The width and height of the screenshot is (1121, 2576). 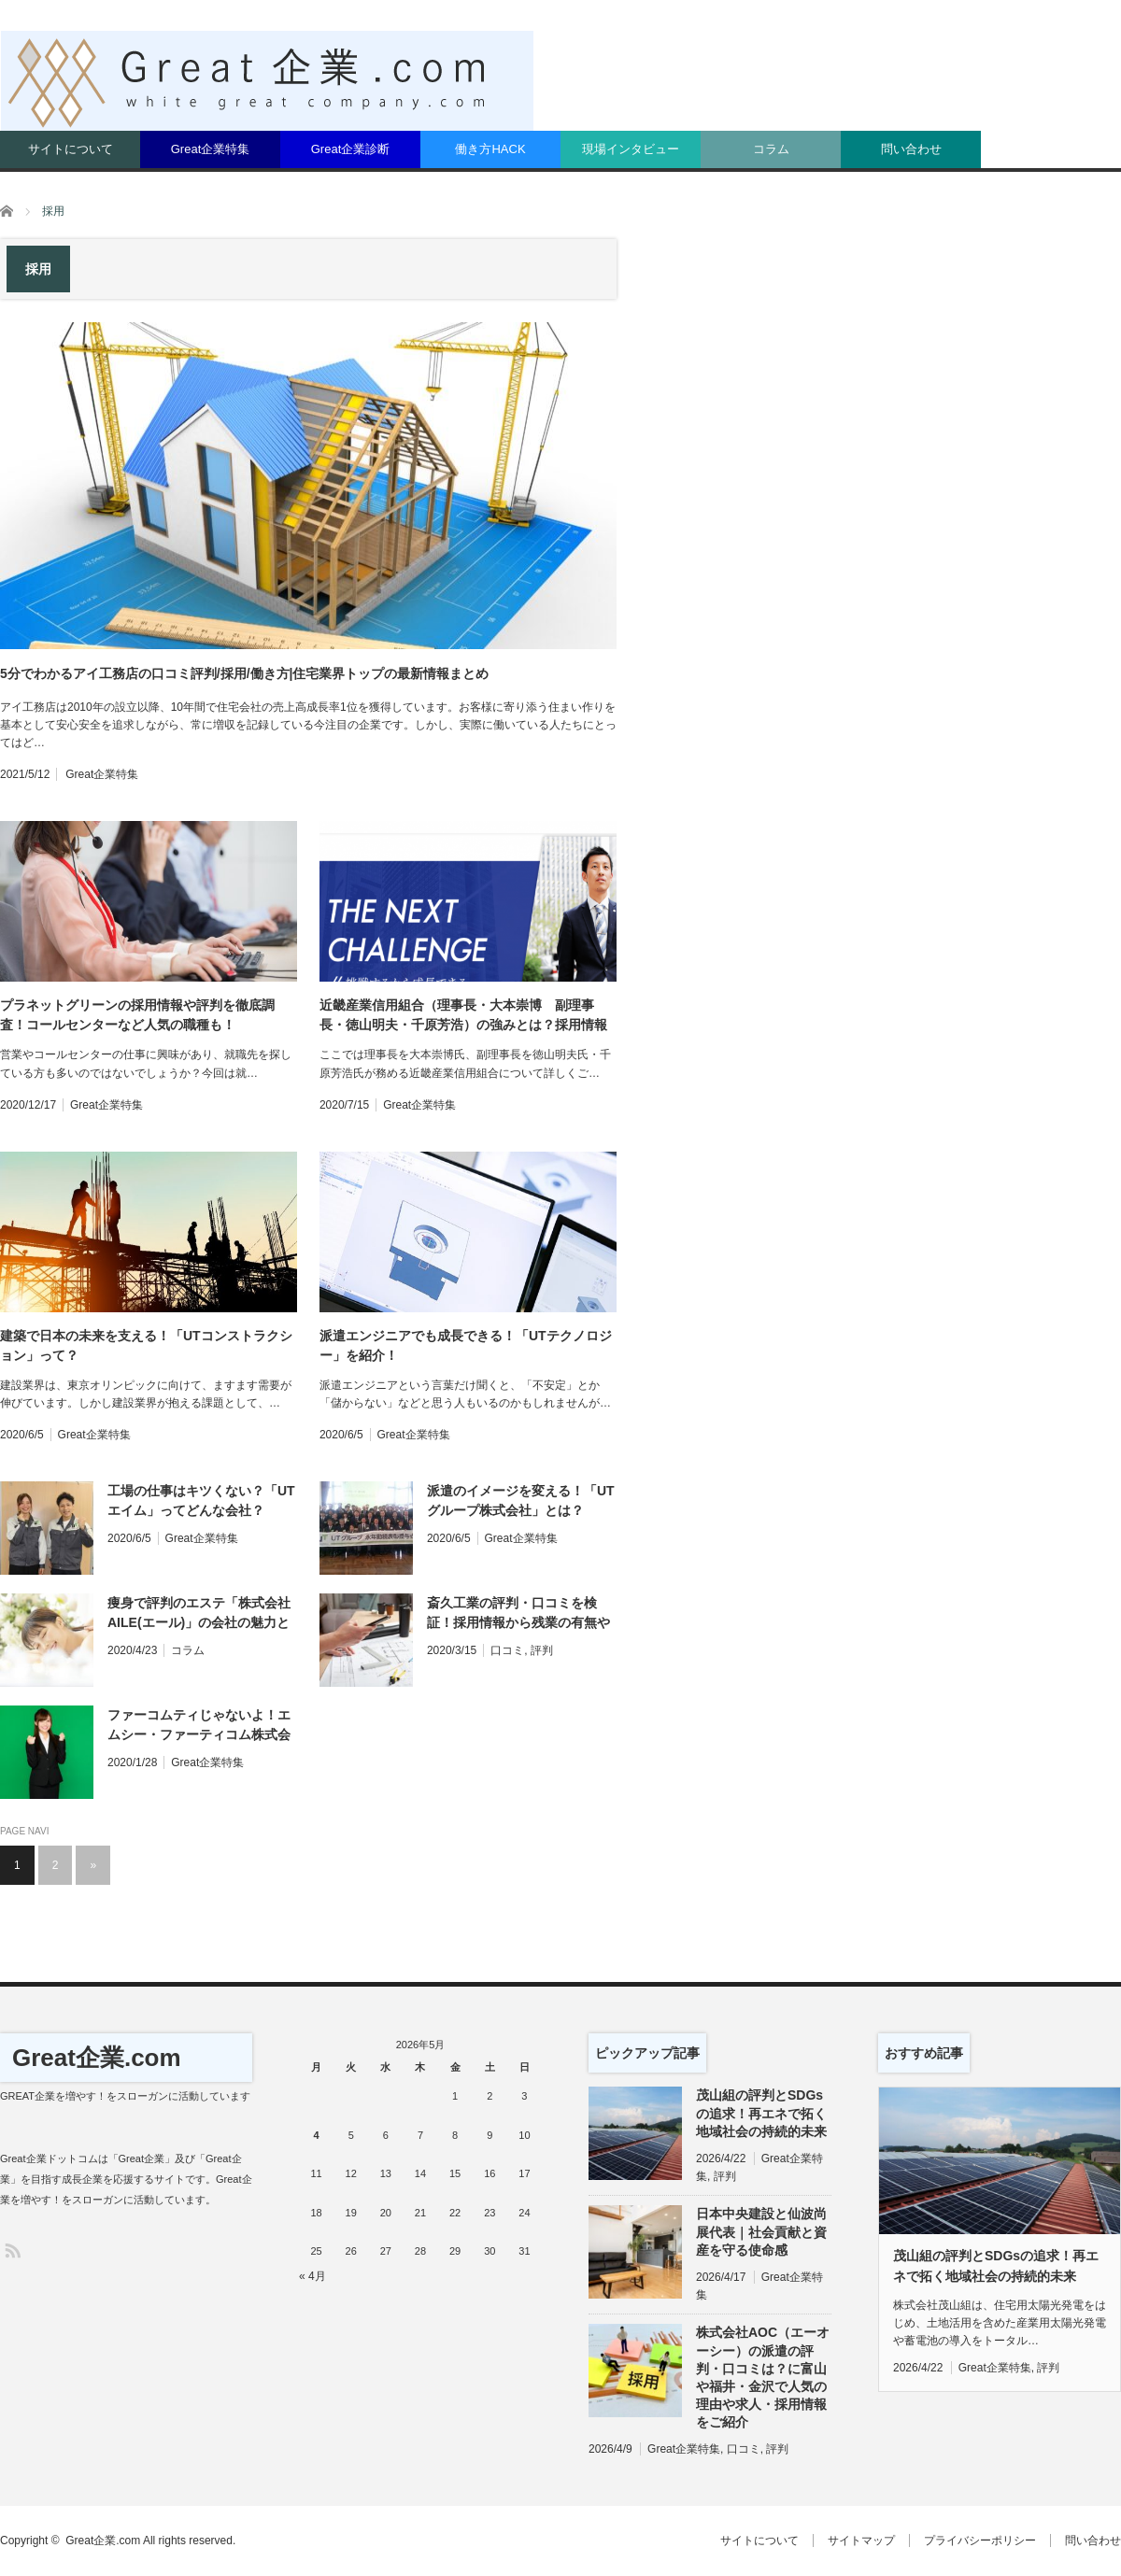 What do you see at coordinates (199, 1726) in the screenshot?
I see `ファーコムティじゃないよ！エムシー・ファーティコム株式会社の強みや働きやすさを調査！` at bounding box center [199, 1726].